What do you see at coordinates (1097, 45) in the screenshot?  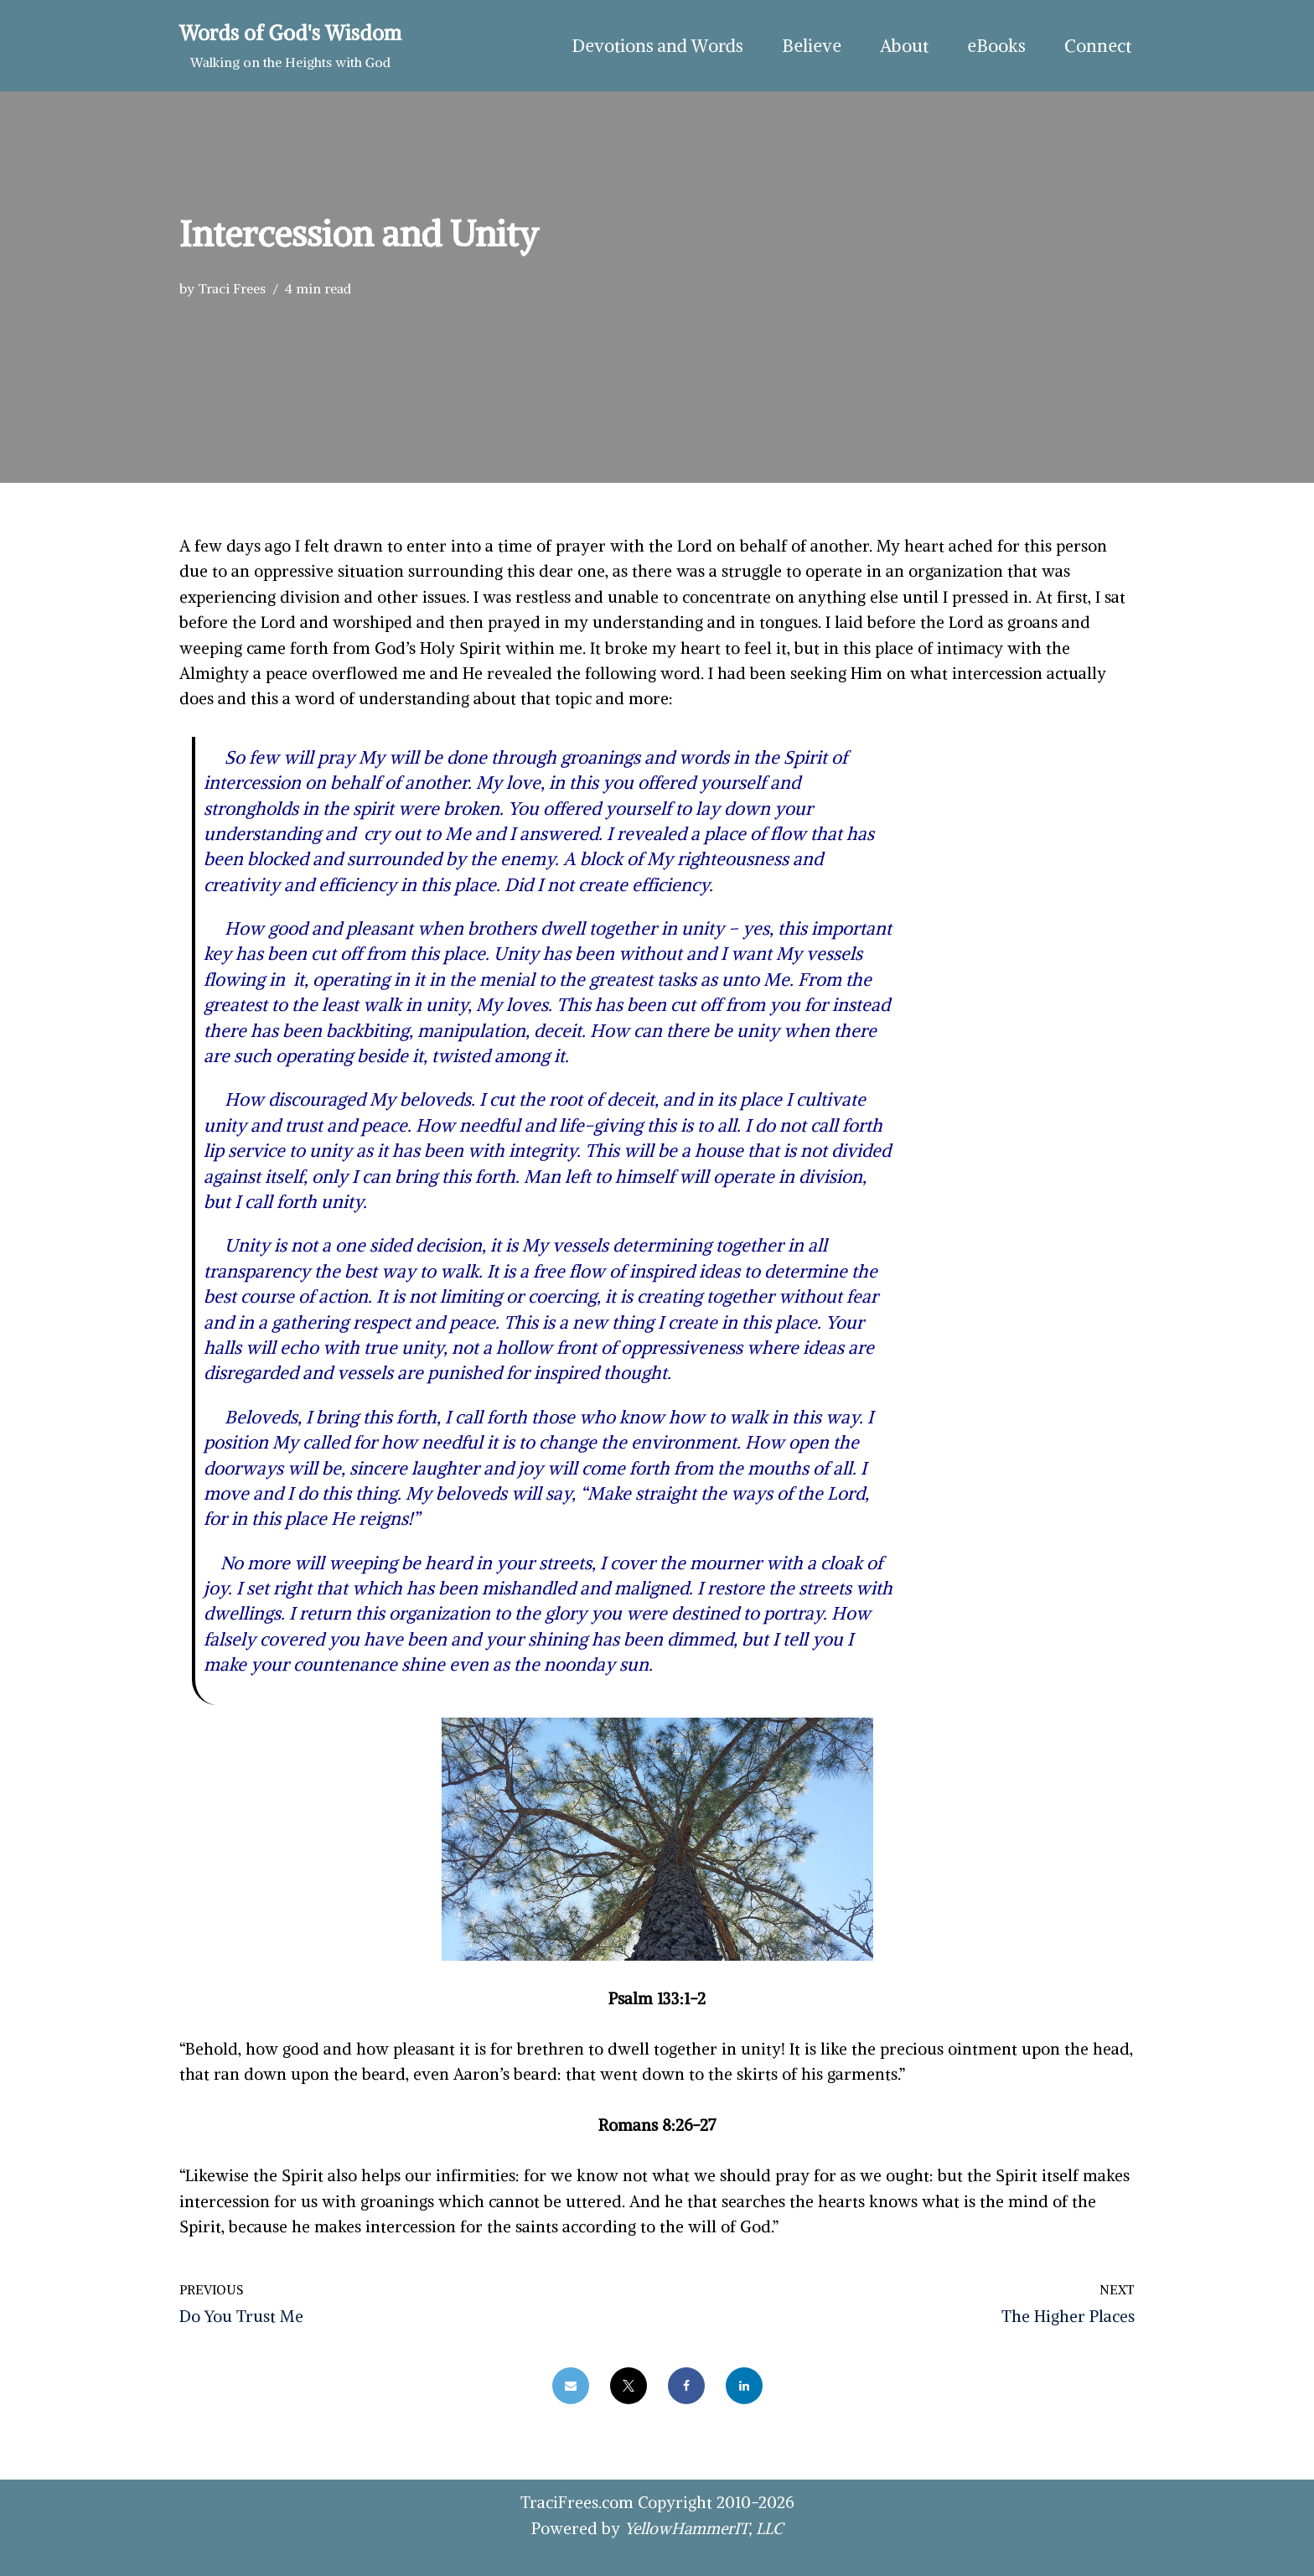 I see `Connect` at bounding box center [1097, 45].